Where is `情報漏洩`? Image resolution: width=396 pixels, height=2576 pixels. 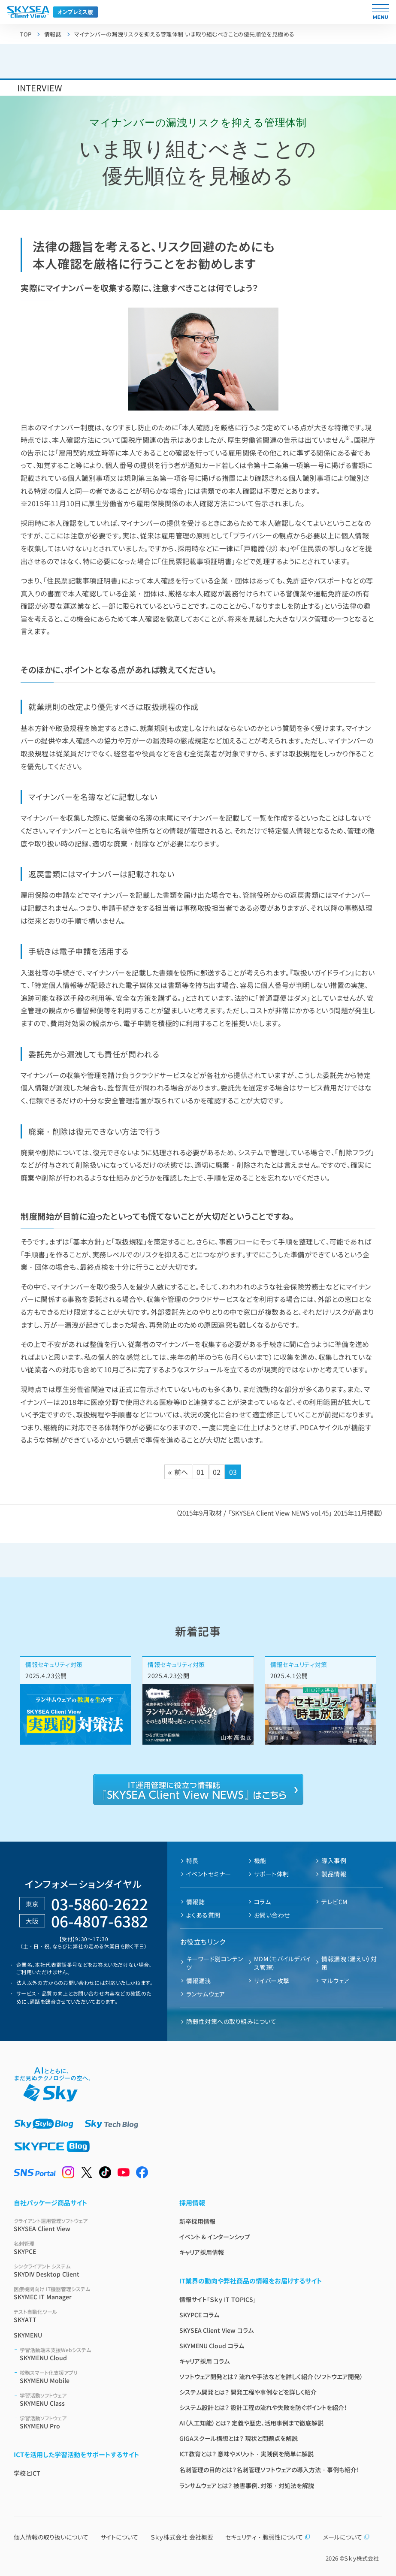 情報漏洩 is located at coordinates (198, 1980).